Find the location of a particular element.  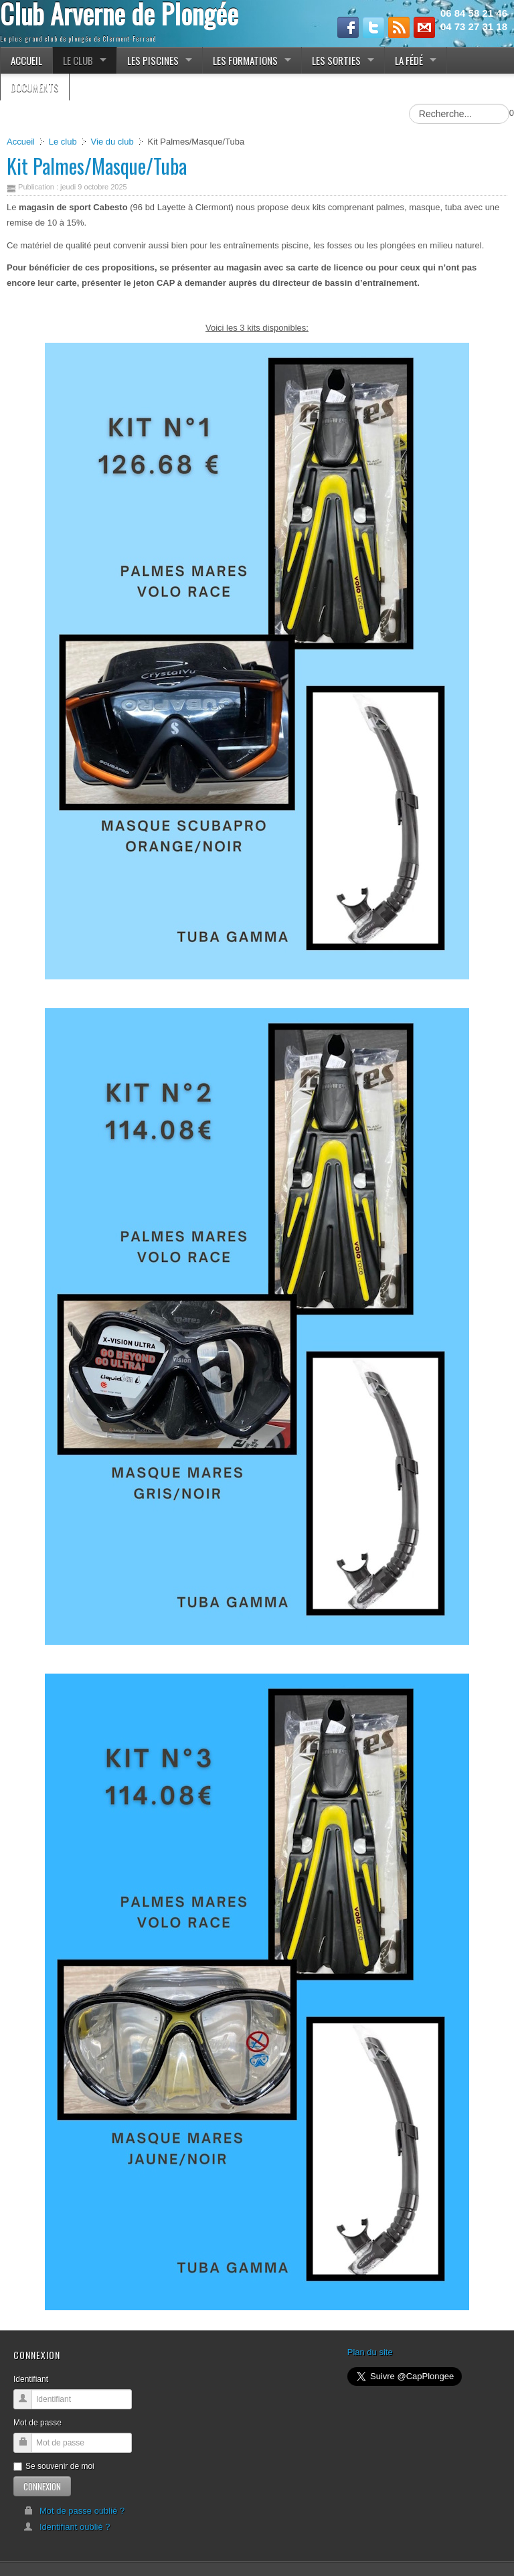

Accueil is located at coordinates (21, 142).